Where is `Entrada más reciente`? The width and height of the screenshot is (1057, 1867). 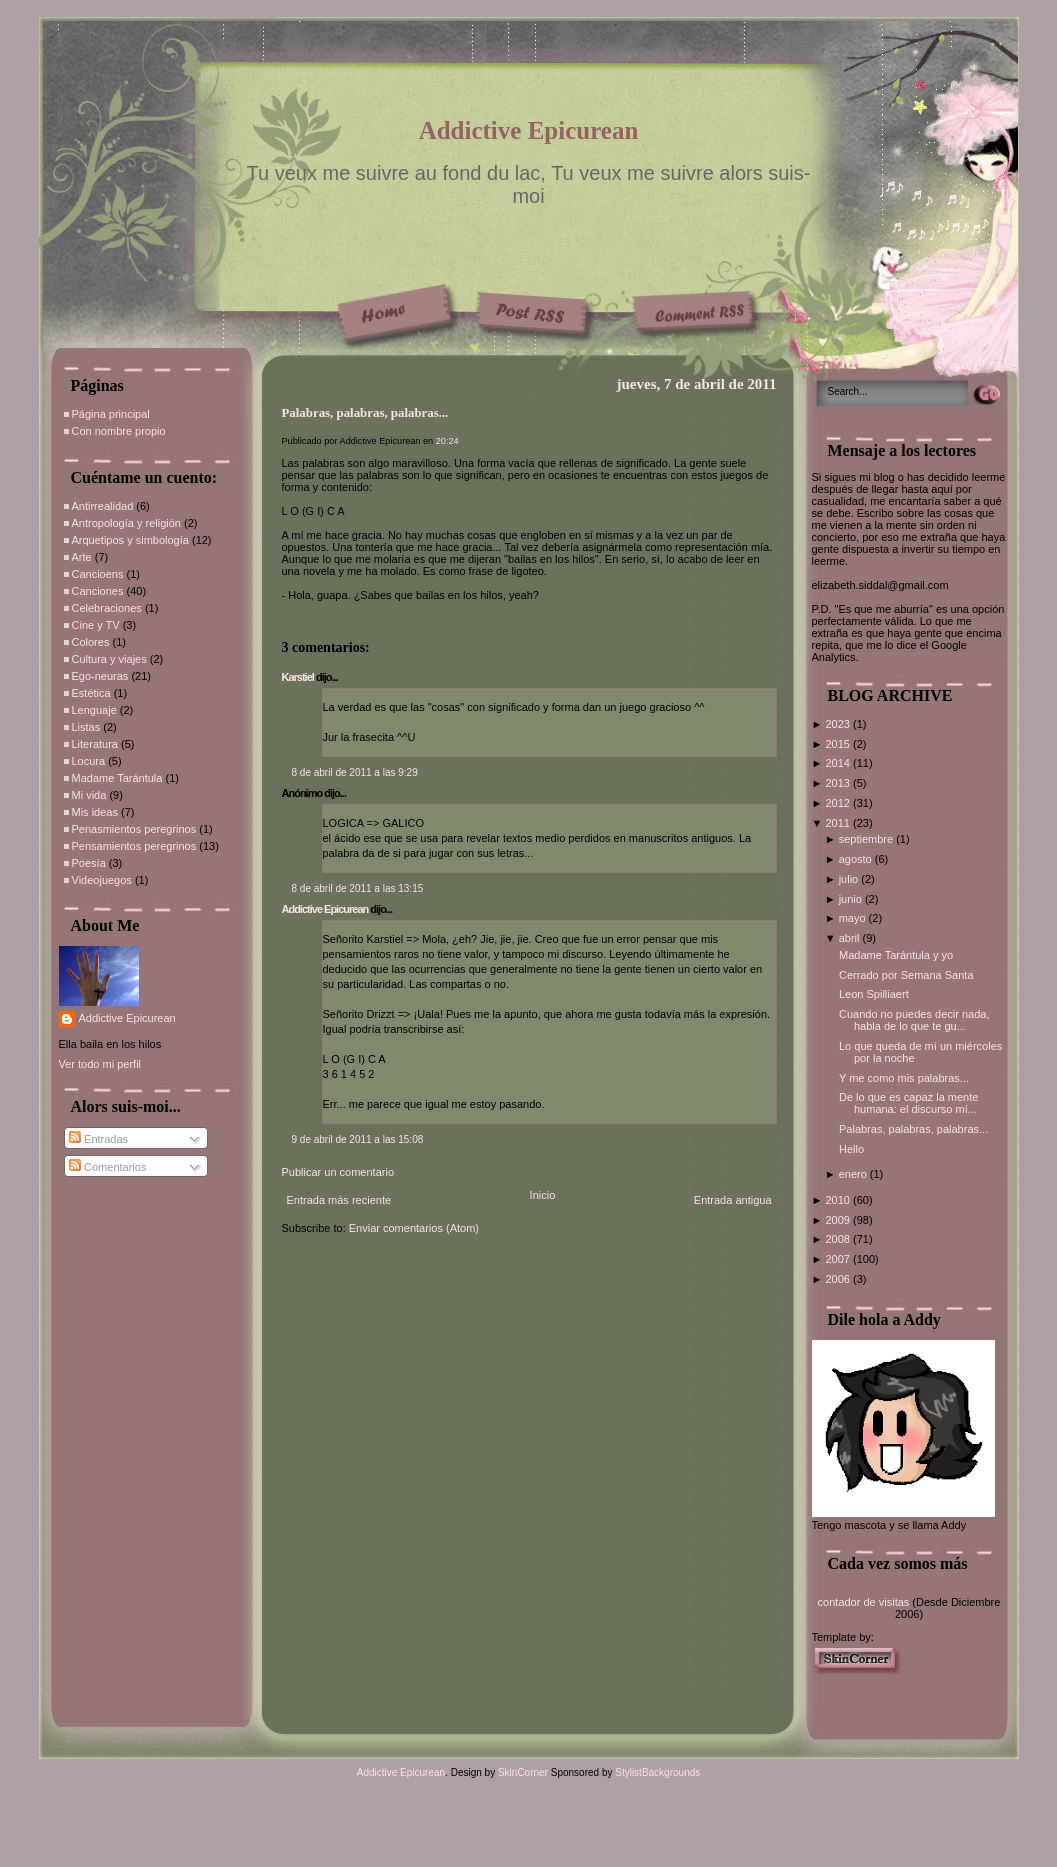
Entrada más reciente is located at coordinates (339, 1200).